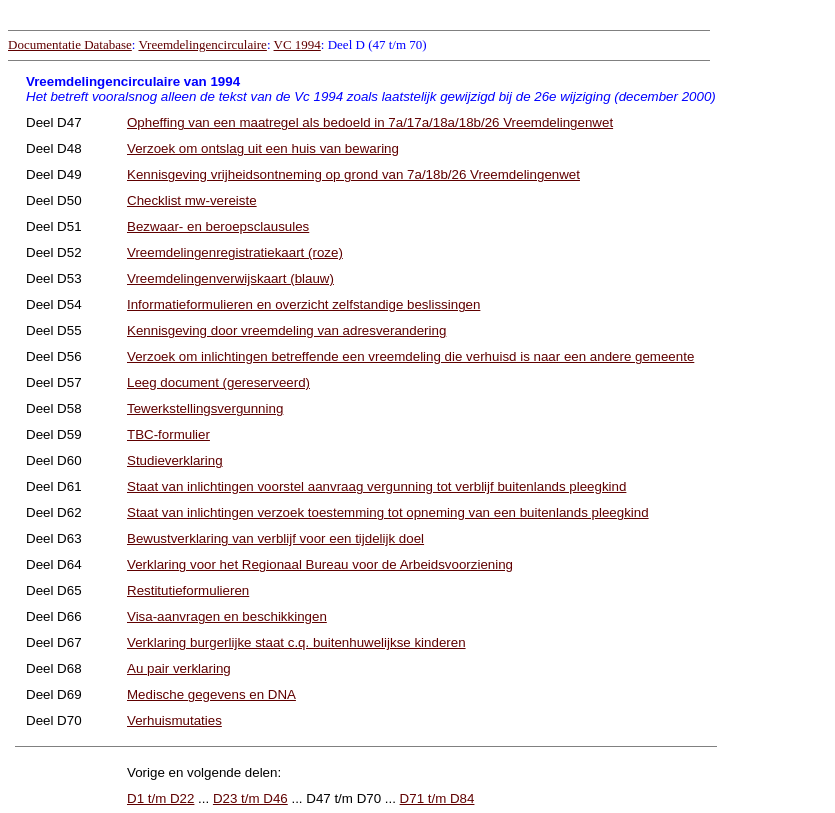  What do you see at coordinates (250, 798) in the screenshot?
I see `D23 t/m D46` at bounding box center [250, 798].